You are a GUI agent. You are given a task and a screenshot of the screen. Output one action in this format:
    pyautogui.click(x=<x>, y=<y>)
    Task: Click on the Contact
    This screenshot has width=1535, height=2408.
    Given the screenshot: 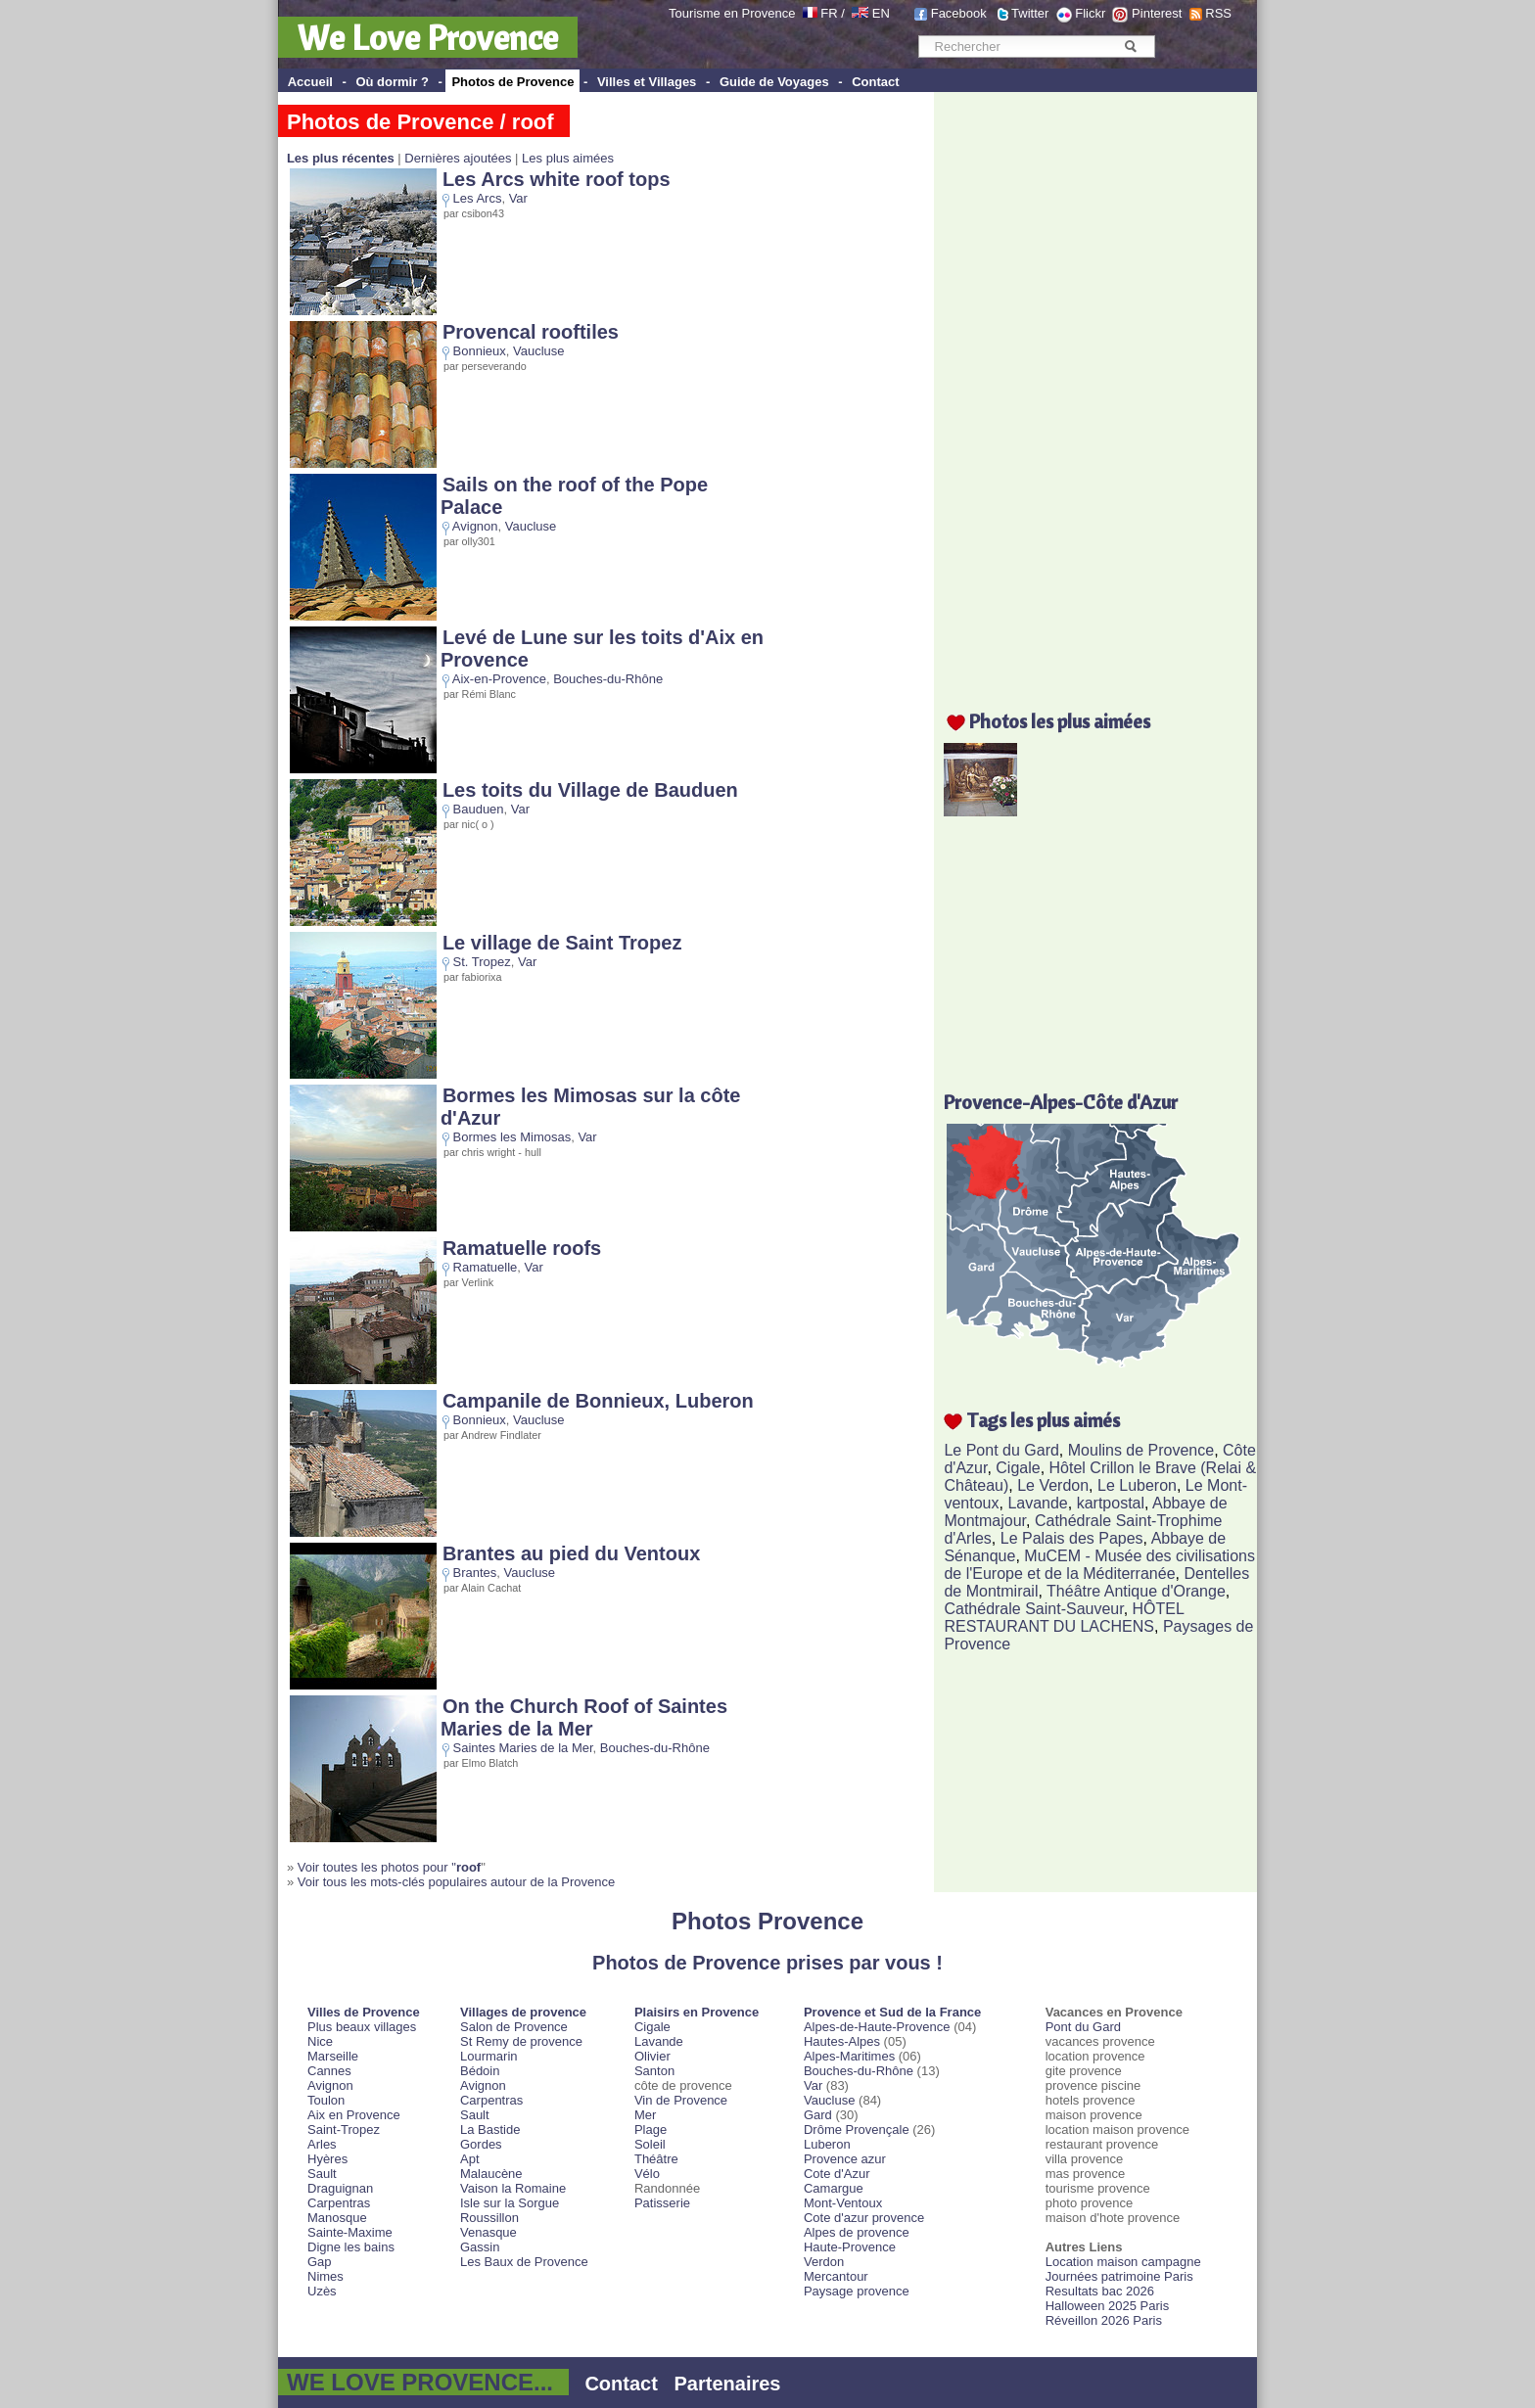 What is the action you would take?
    pyautogui.click(x=875, y=81)
    